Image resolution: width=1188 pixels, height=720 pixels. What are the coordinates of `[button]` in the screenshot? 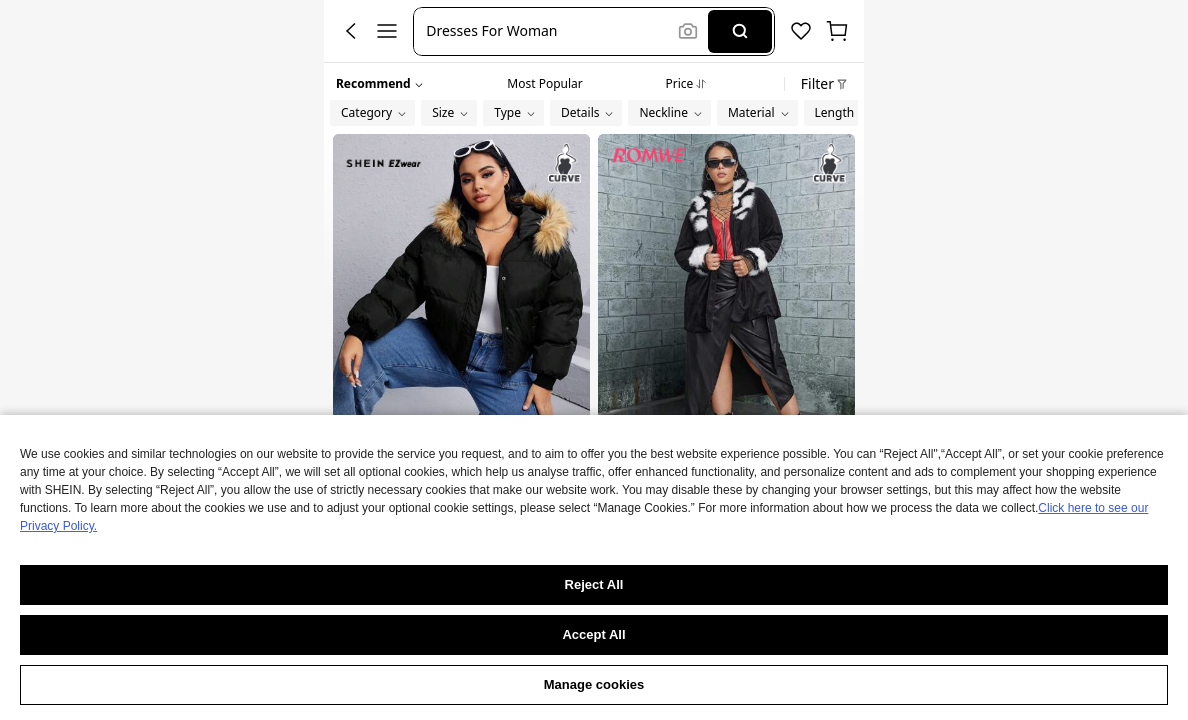 It's located at (548, 31).